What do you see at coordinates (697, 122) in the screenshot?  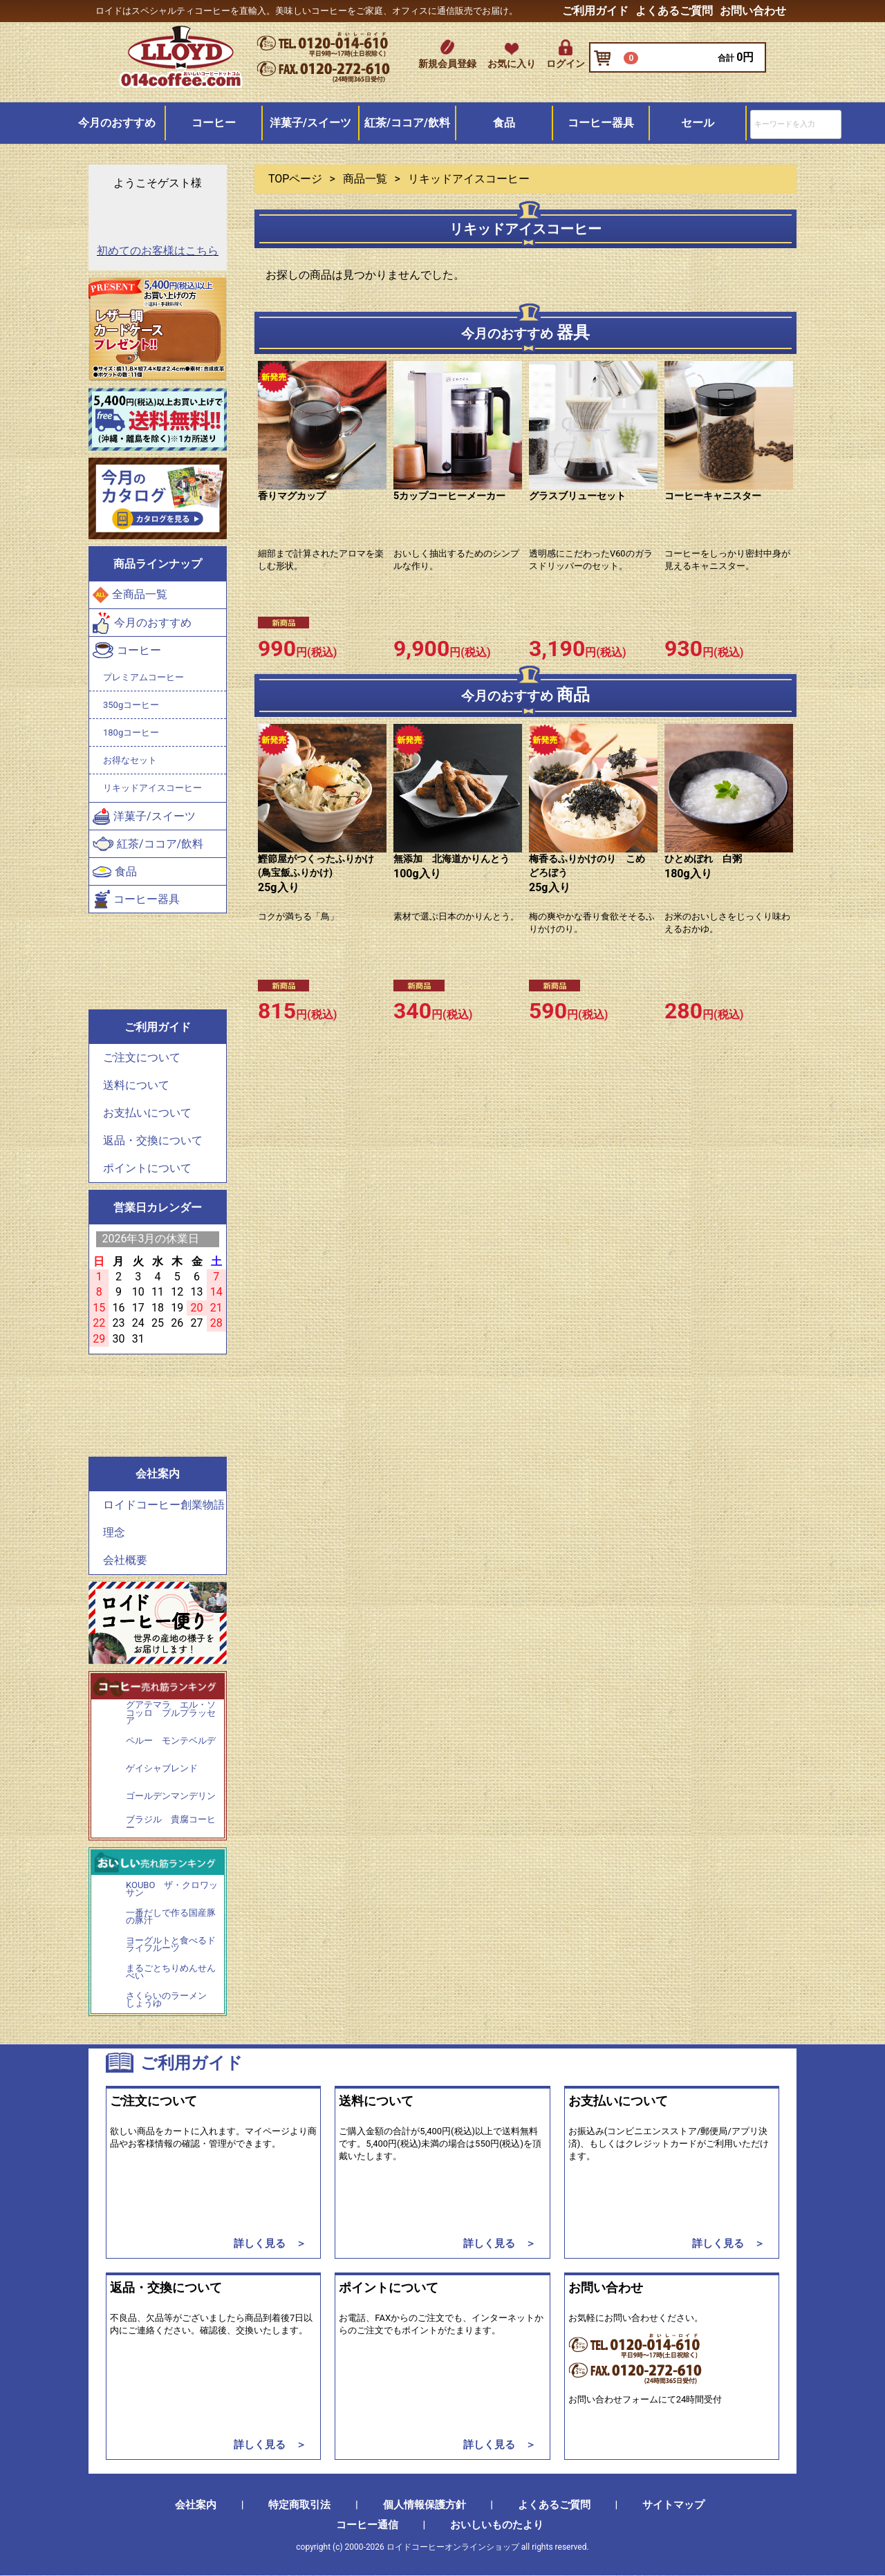 I see `セール` at bounding box center [697, 122].